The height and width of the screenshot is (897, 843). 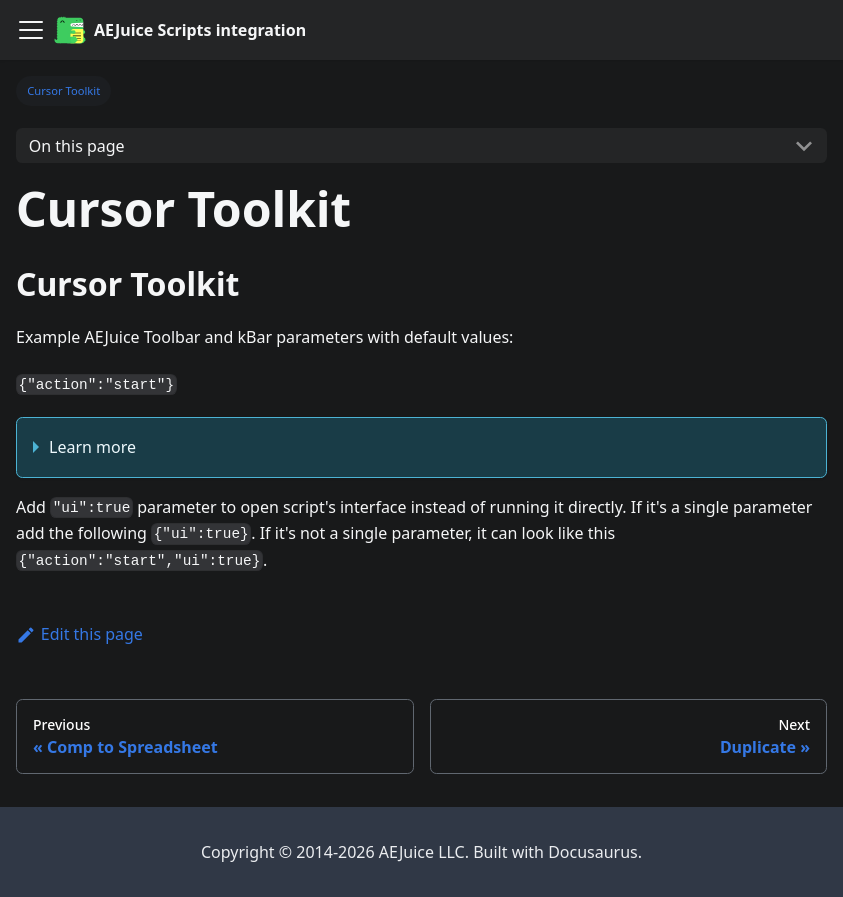 I want to click on Cursor Toolkit, so click(x=63, y=90).